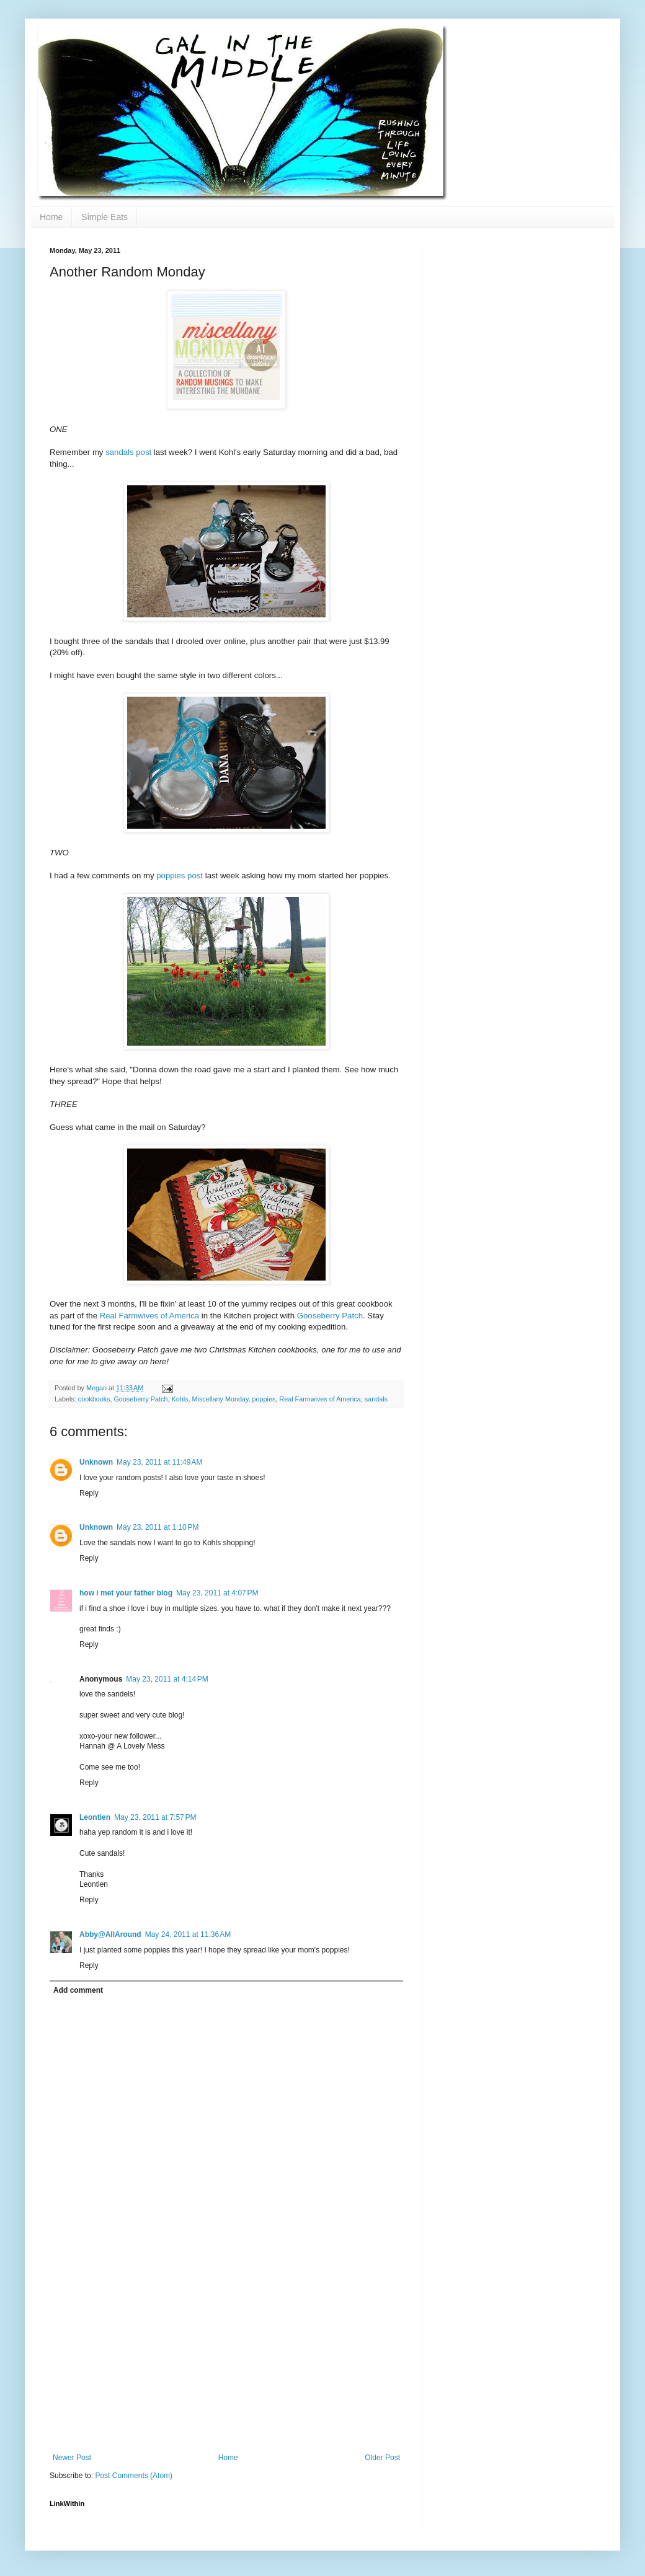  What do you see at coordinates (51, 217) in the screenshot?
I see `Home` at bounding box center [51, 217].